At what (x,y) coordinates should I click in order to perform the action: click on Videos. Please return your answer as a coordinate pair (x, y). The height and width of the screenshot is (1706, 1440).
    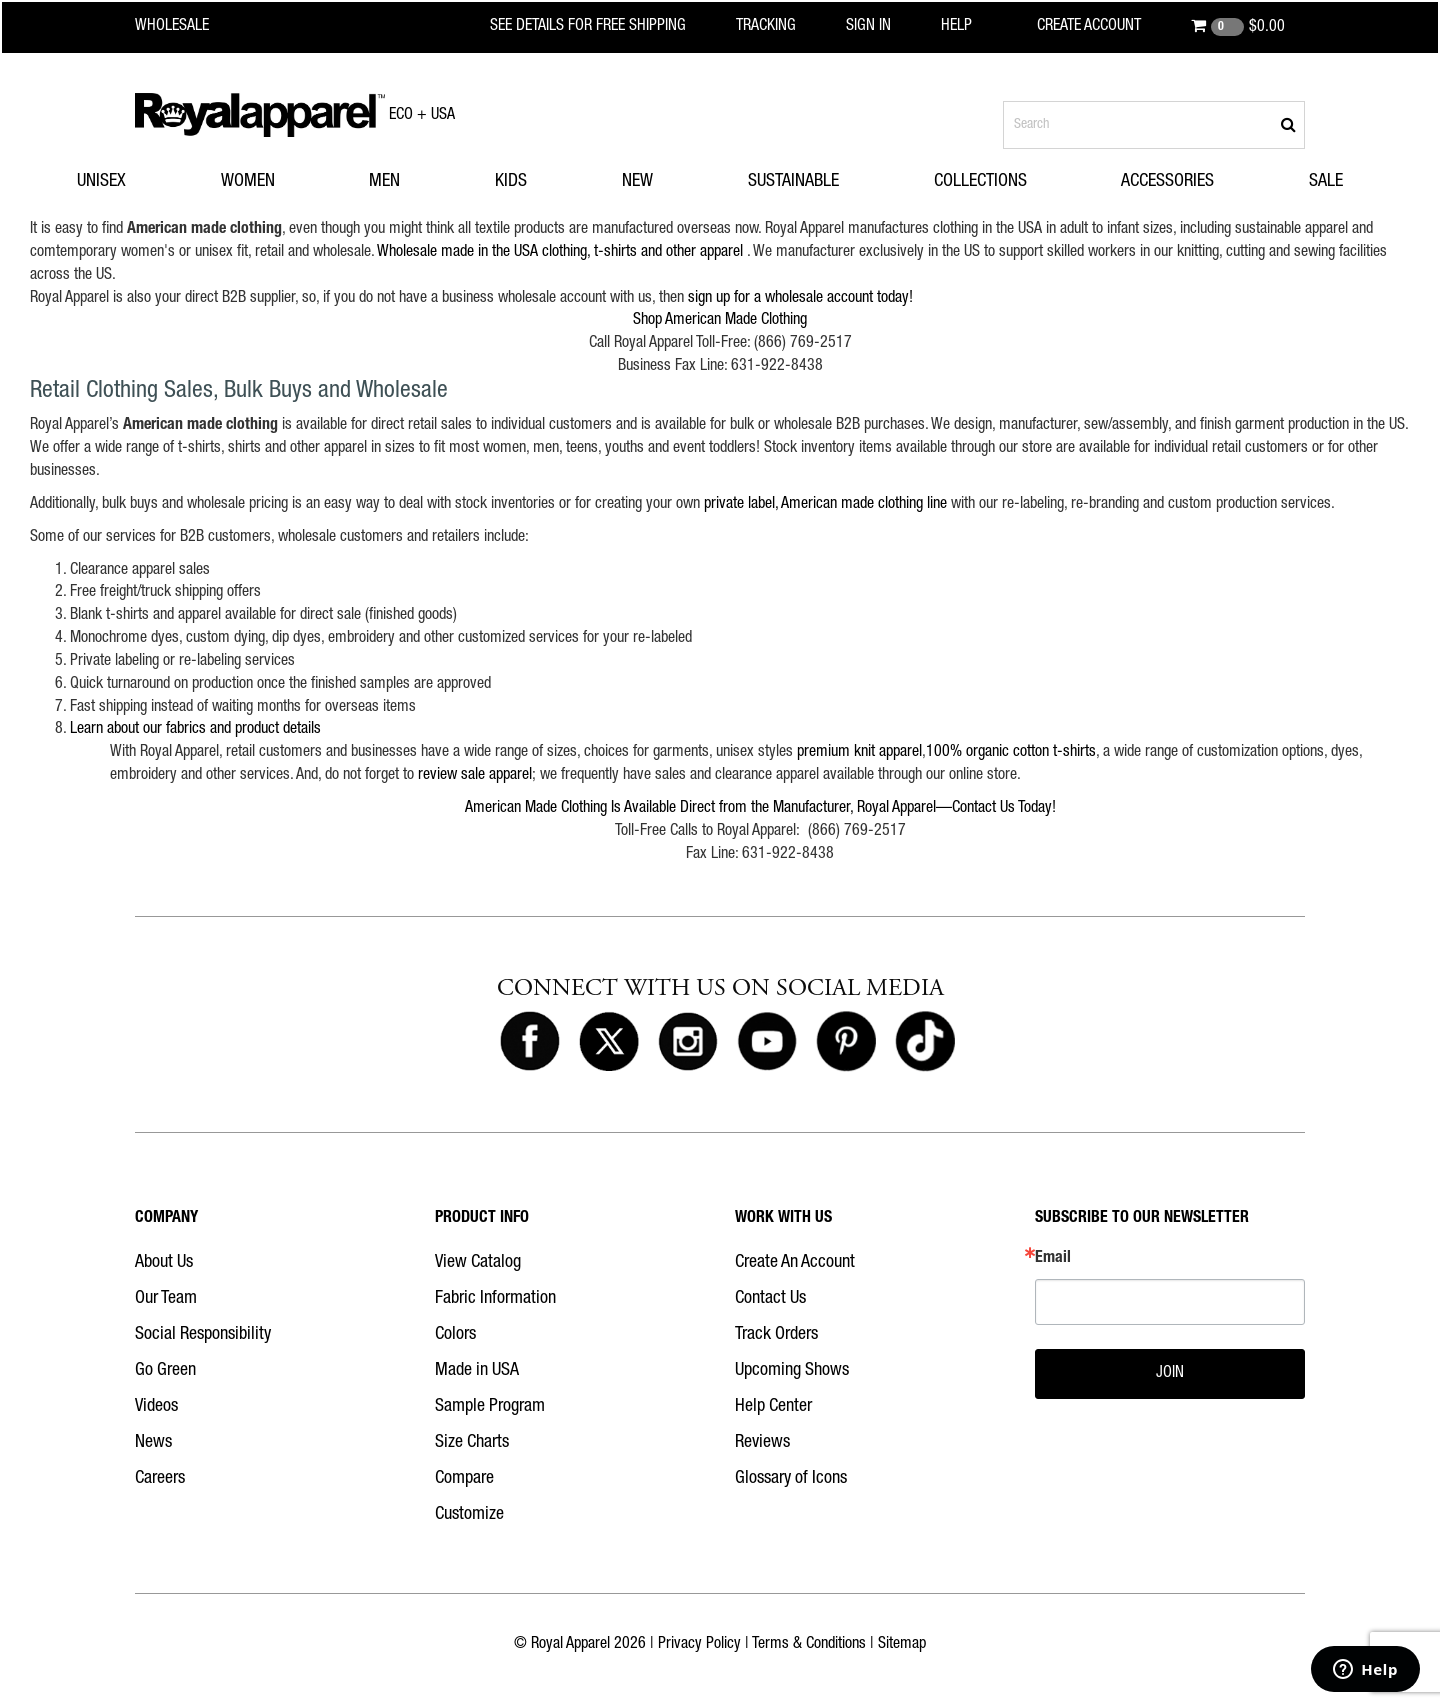
    Looking at the image, I should click on (156, 1407).